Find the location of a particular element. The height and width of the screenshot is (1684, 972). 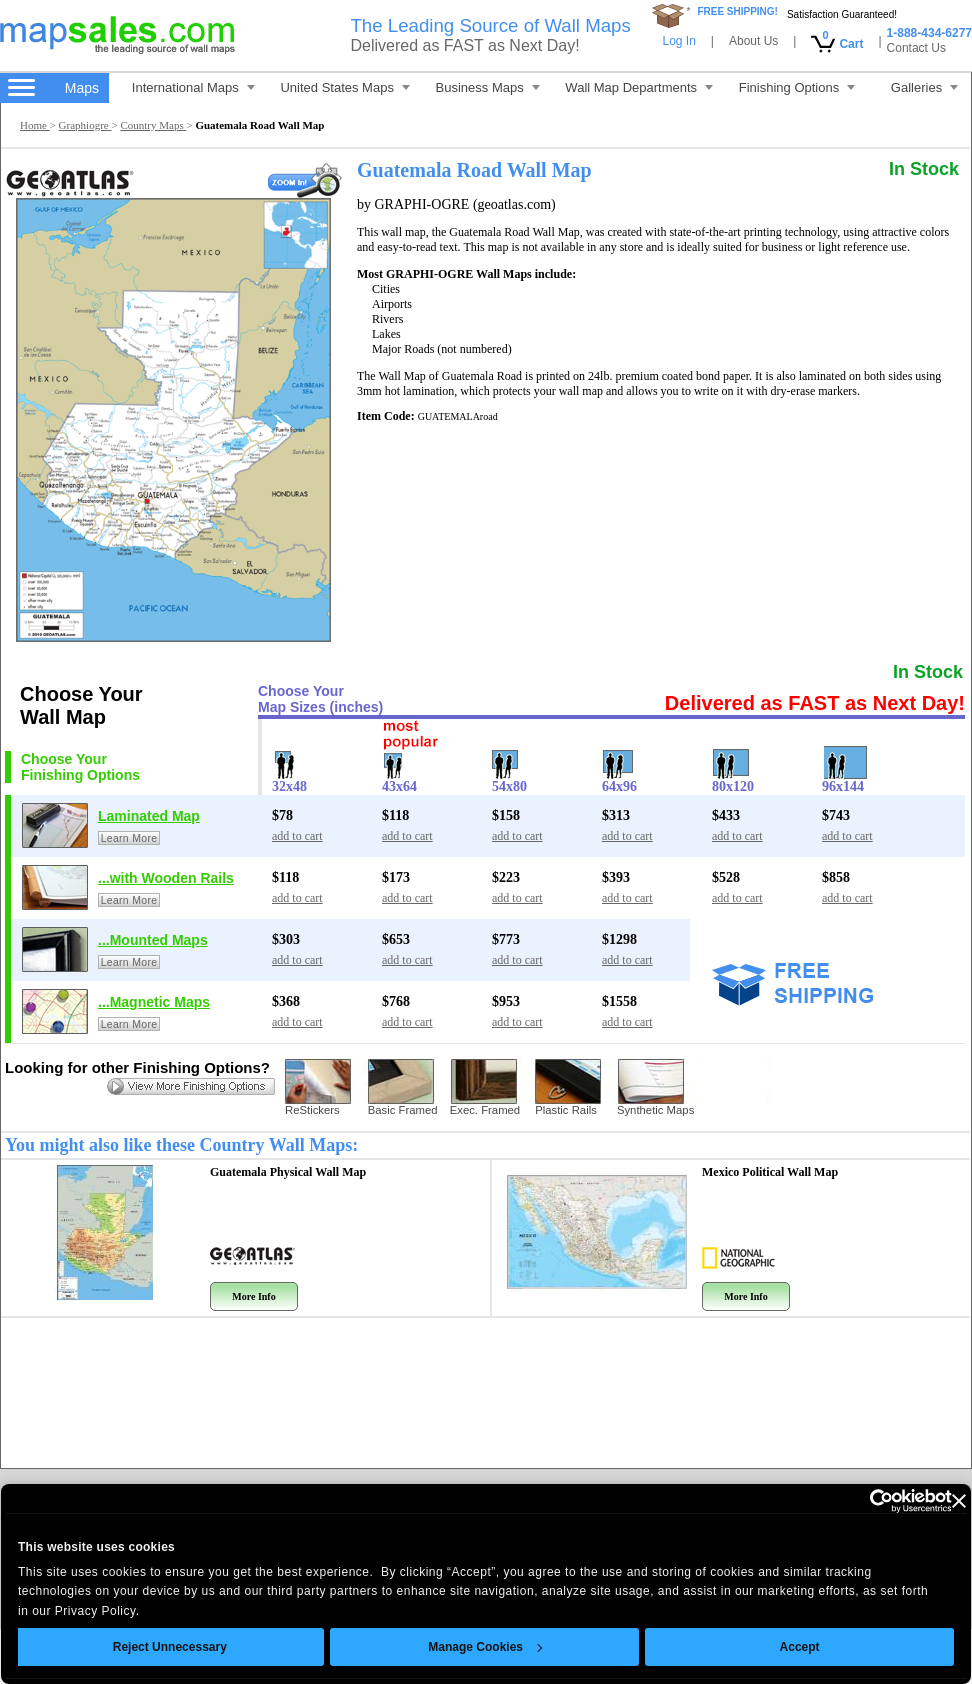

Accept is located at coordinates (771, 1647).